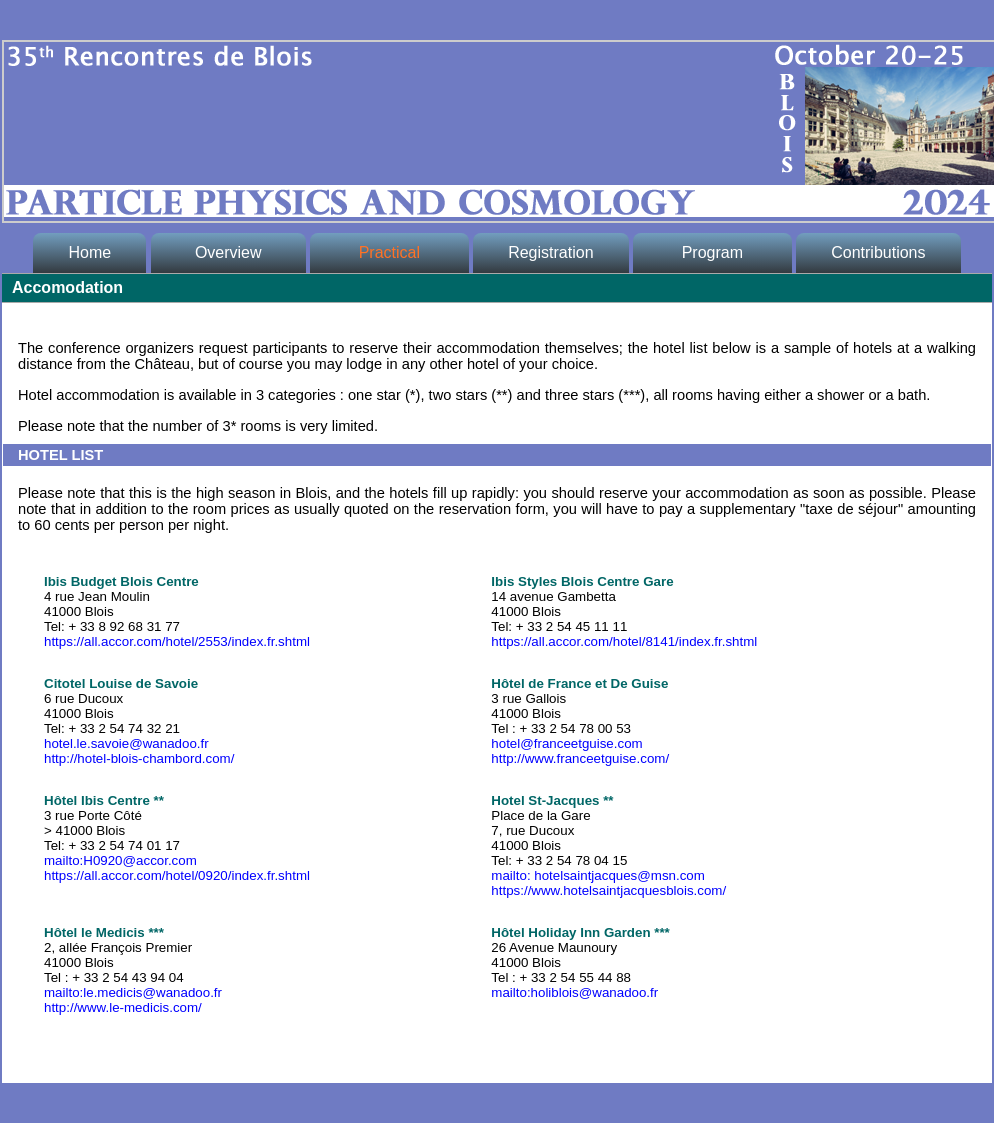 This screenshot has height=1123, width=994. What do you see at coordinates (120, 860) in the screenshot?
I see `mailto:H0920@accor.com` at bounding box center [120, 860].